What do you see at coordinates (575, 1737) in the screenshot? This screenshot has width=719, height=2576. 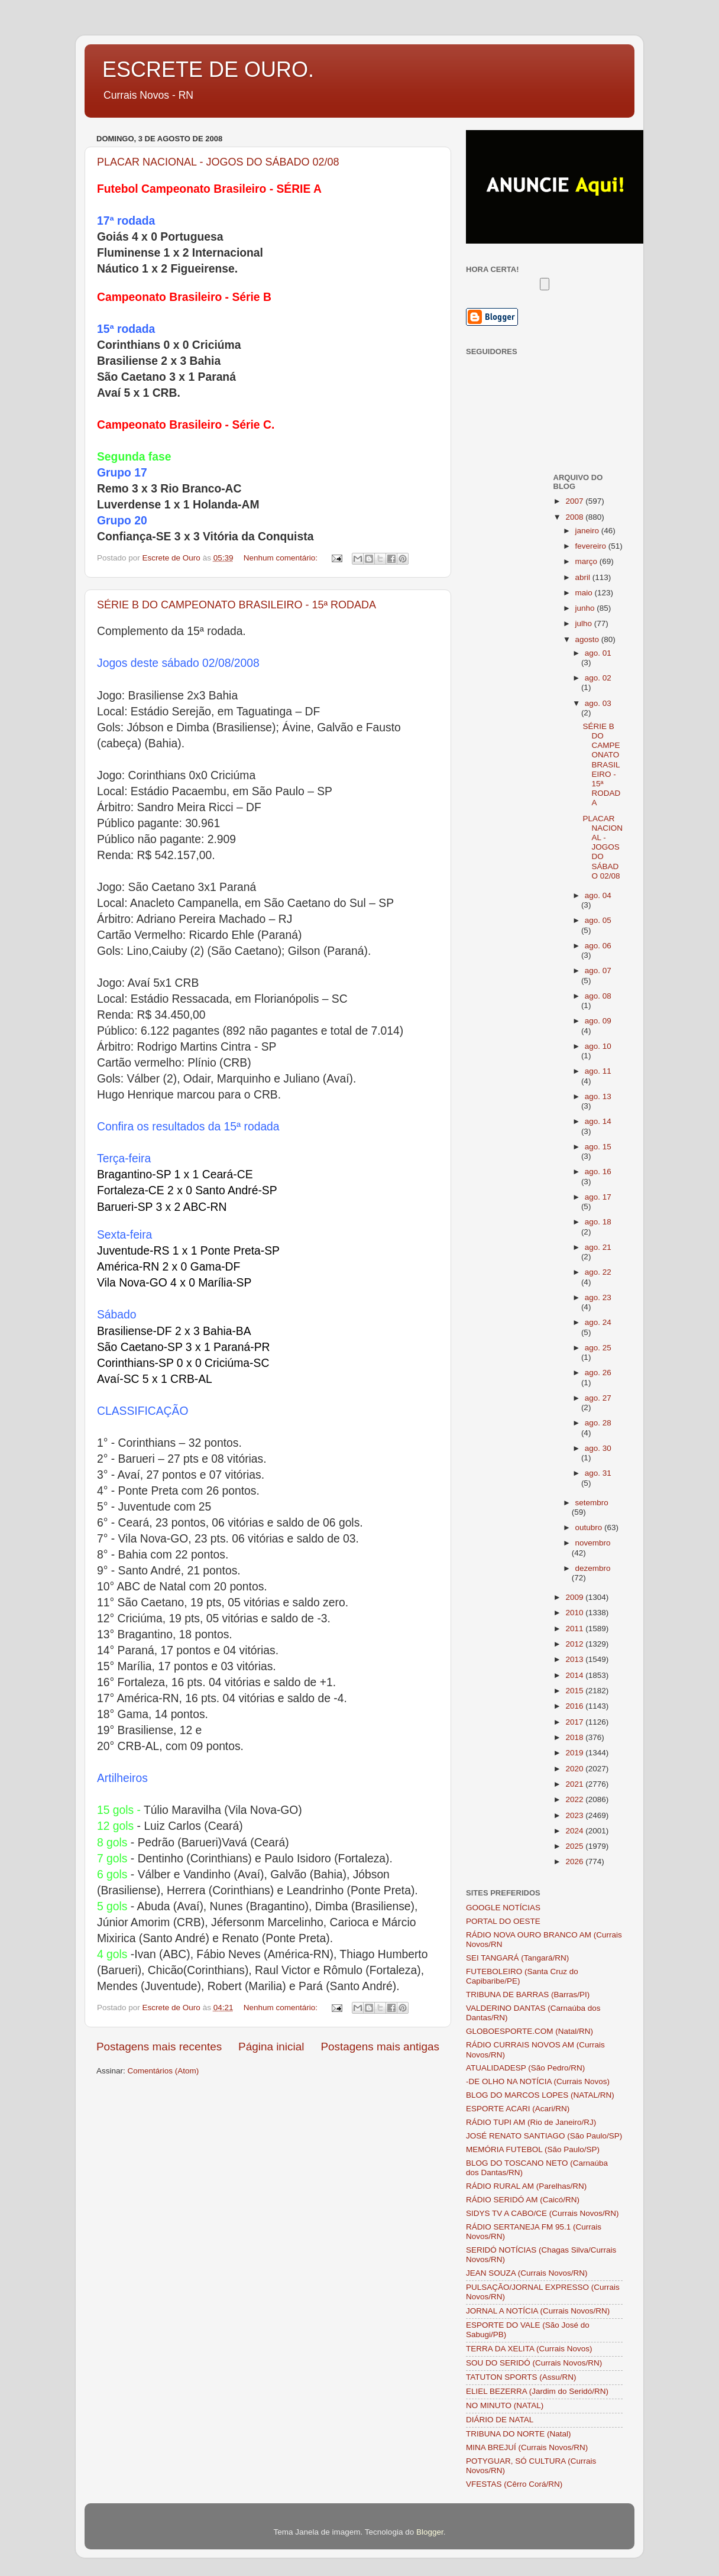 I see `2018` at bounding box center [575, 1737].